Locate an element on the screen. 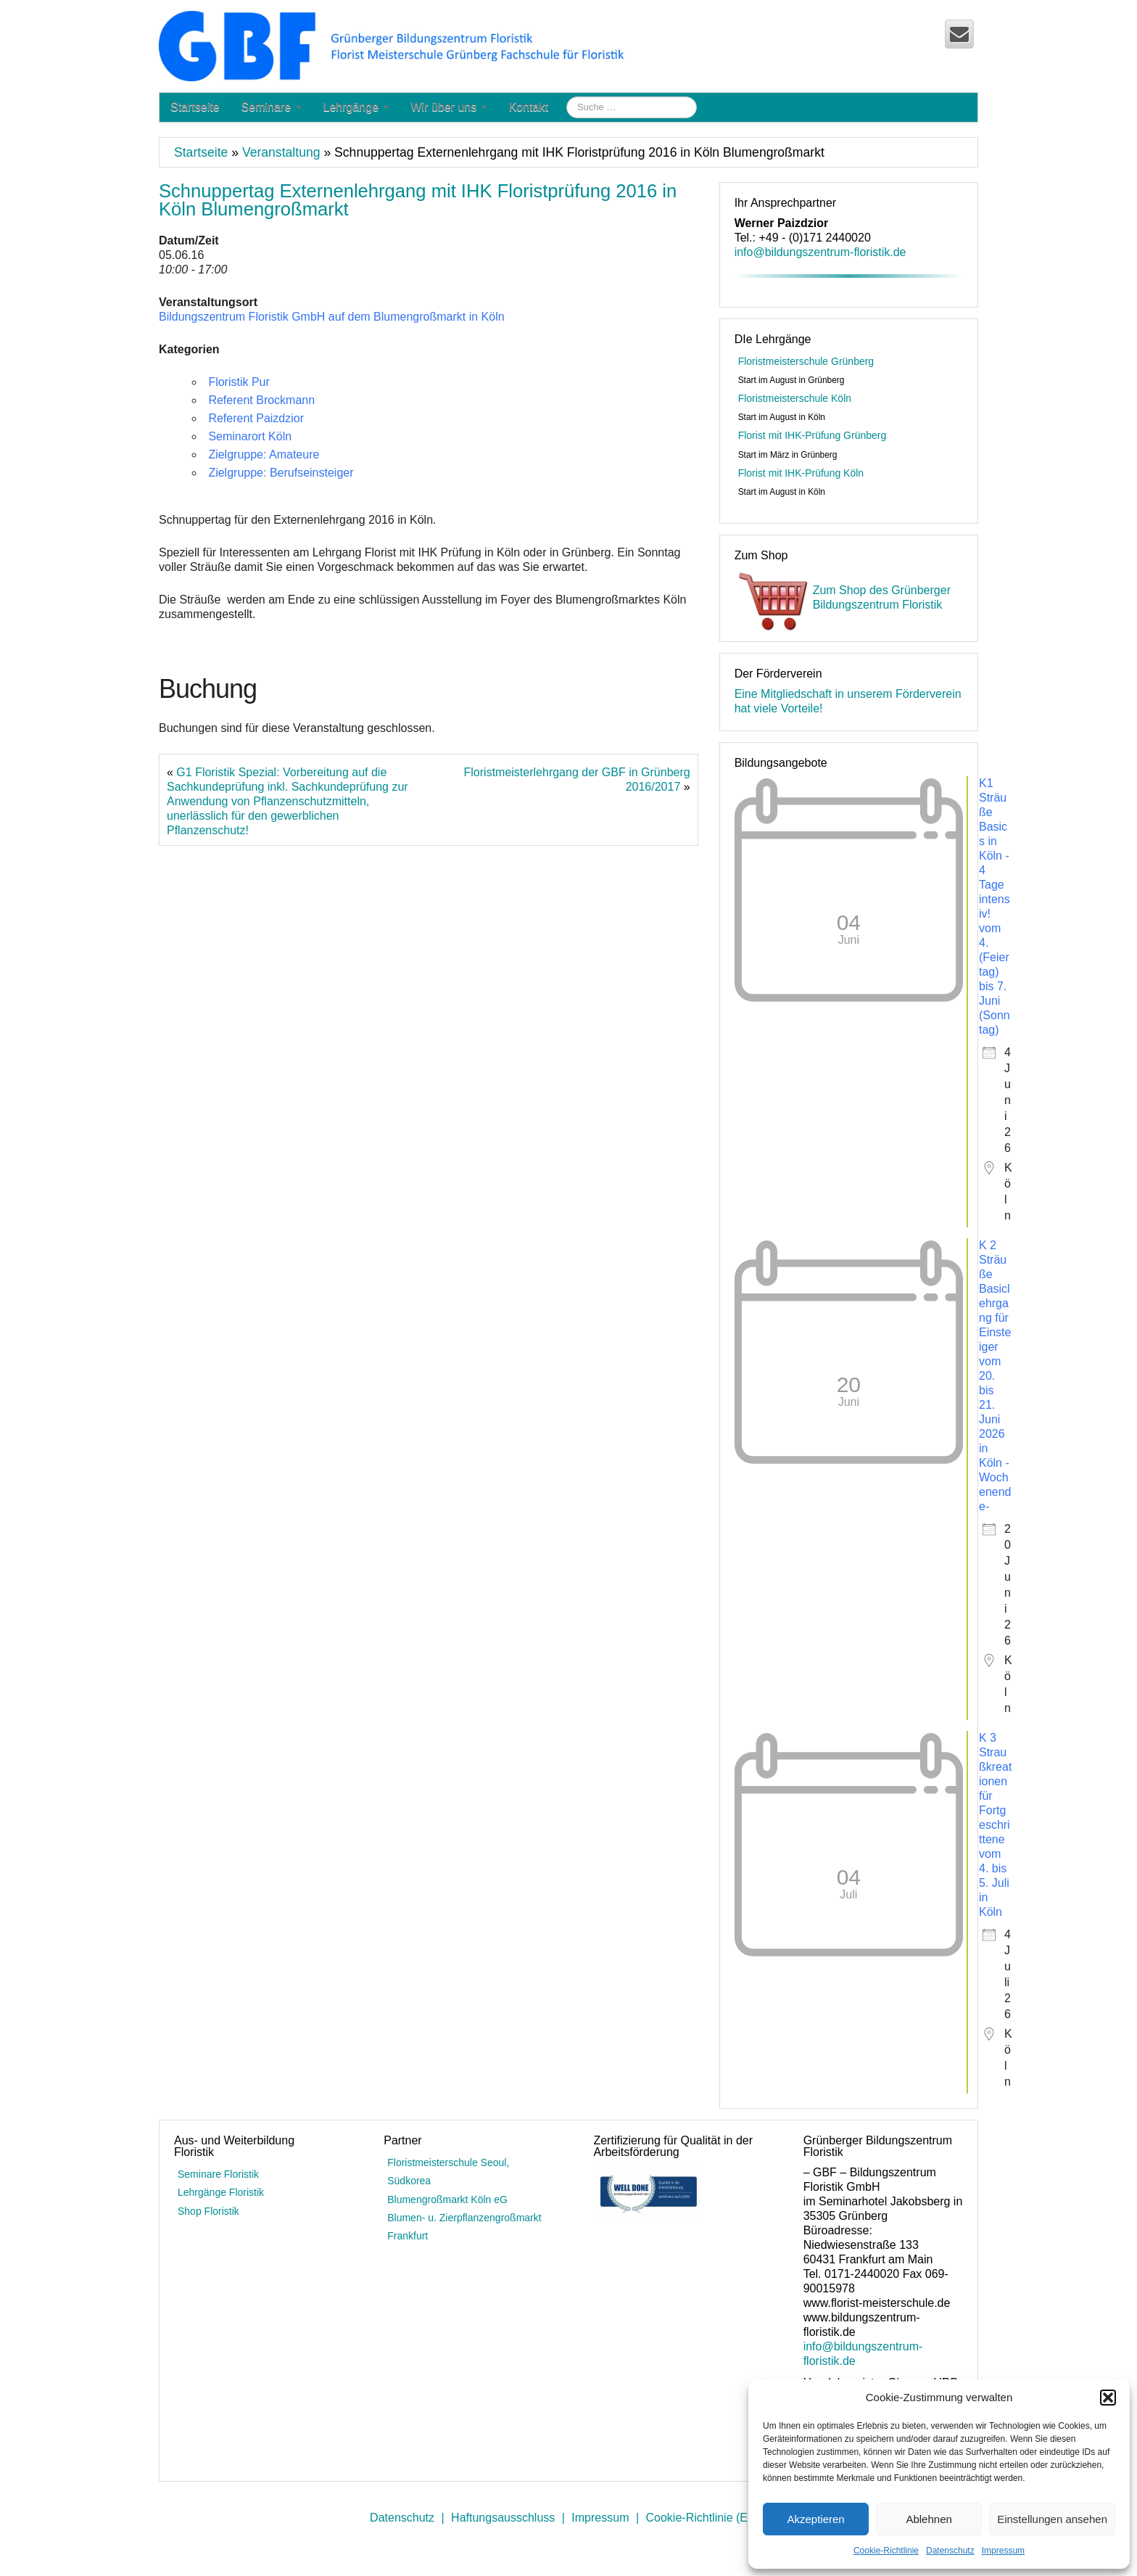  Einstellungen ansehen is located at coordinates (1052, 2519).